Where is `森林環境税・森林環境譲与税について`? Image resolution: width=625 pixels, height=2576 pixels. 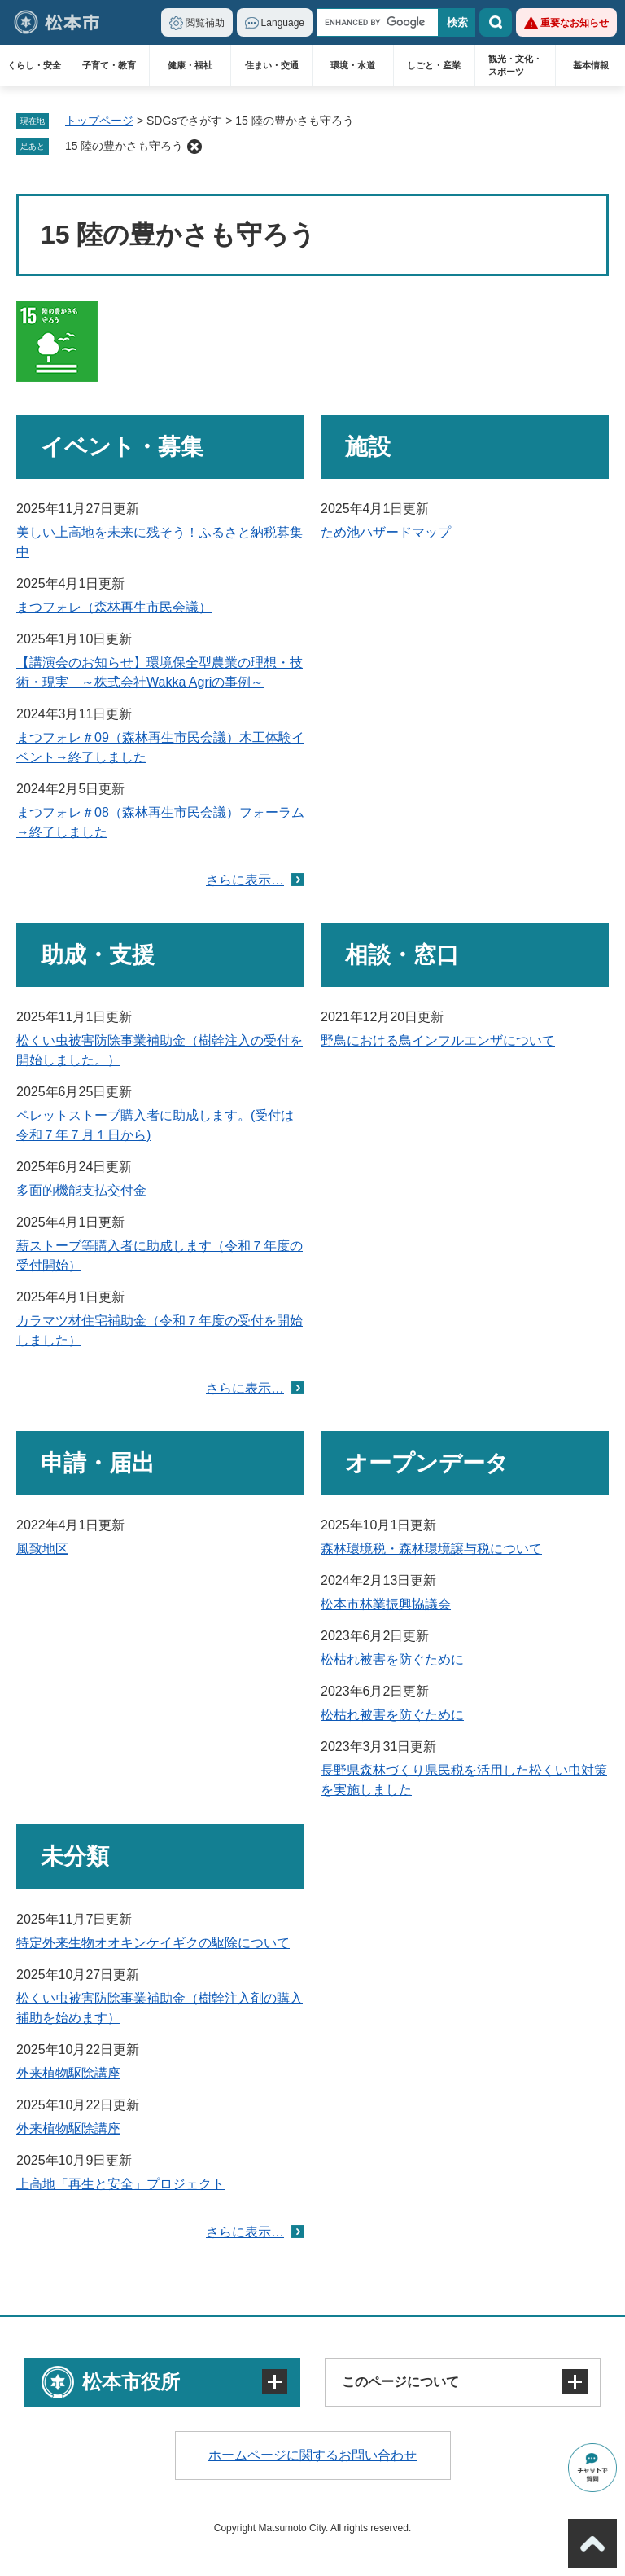
森林環境税・森林環境譲与税について is located at coordinates (431, 1549).